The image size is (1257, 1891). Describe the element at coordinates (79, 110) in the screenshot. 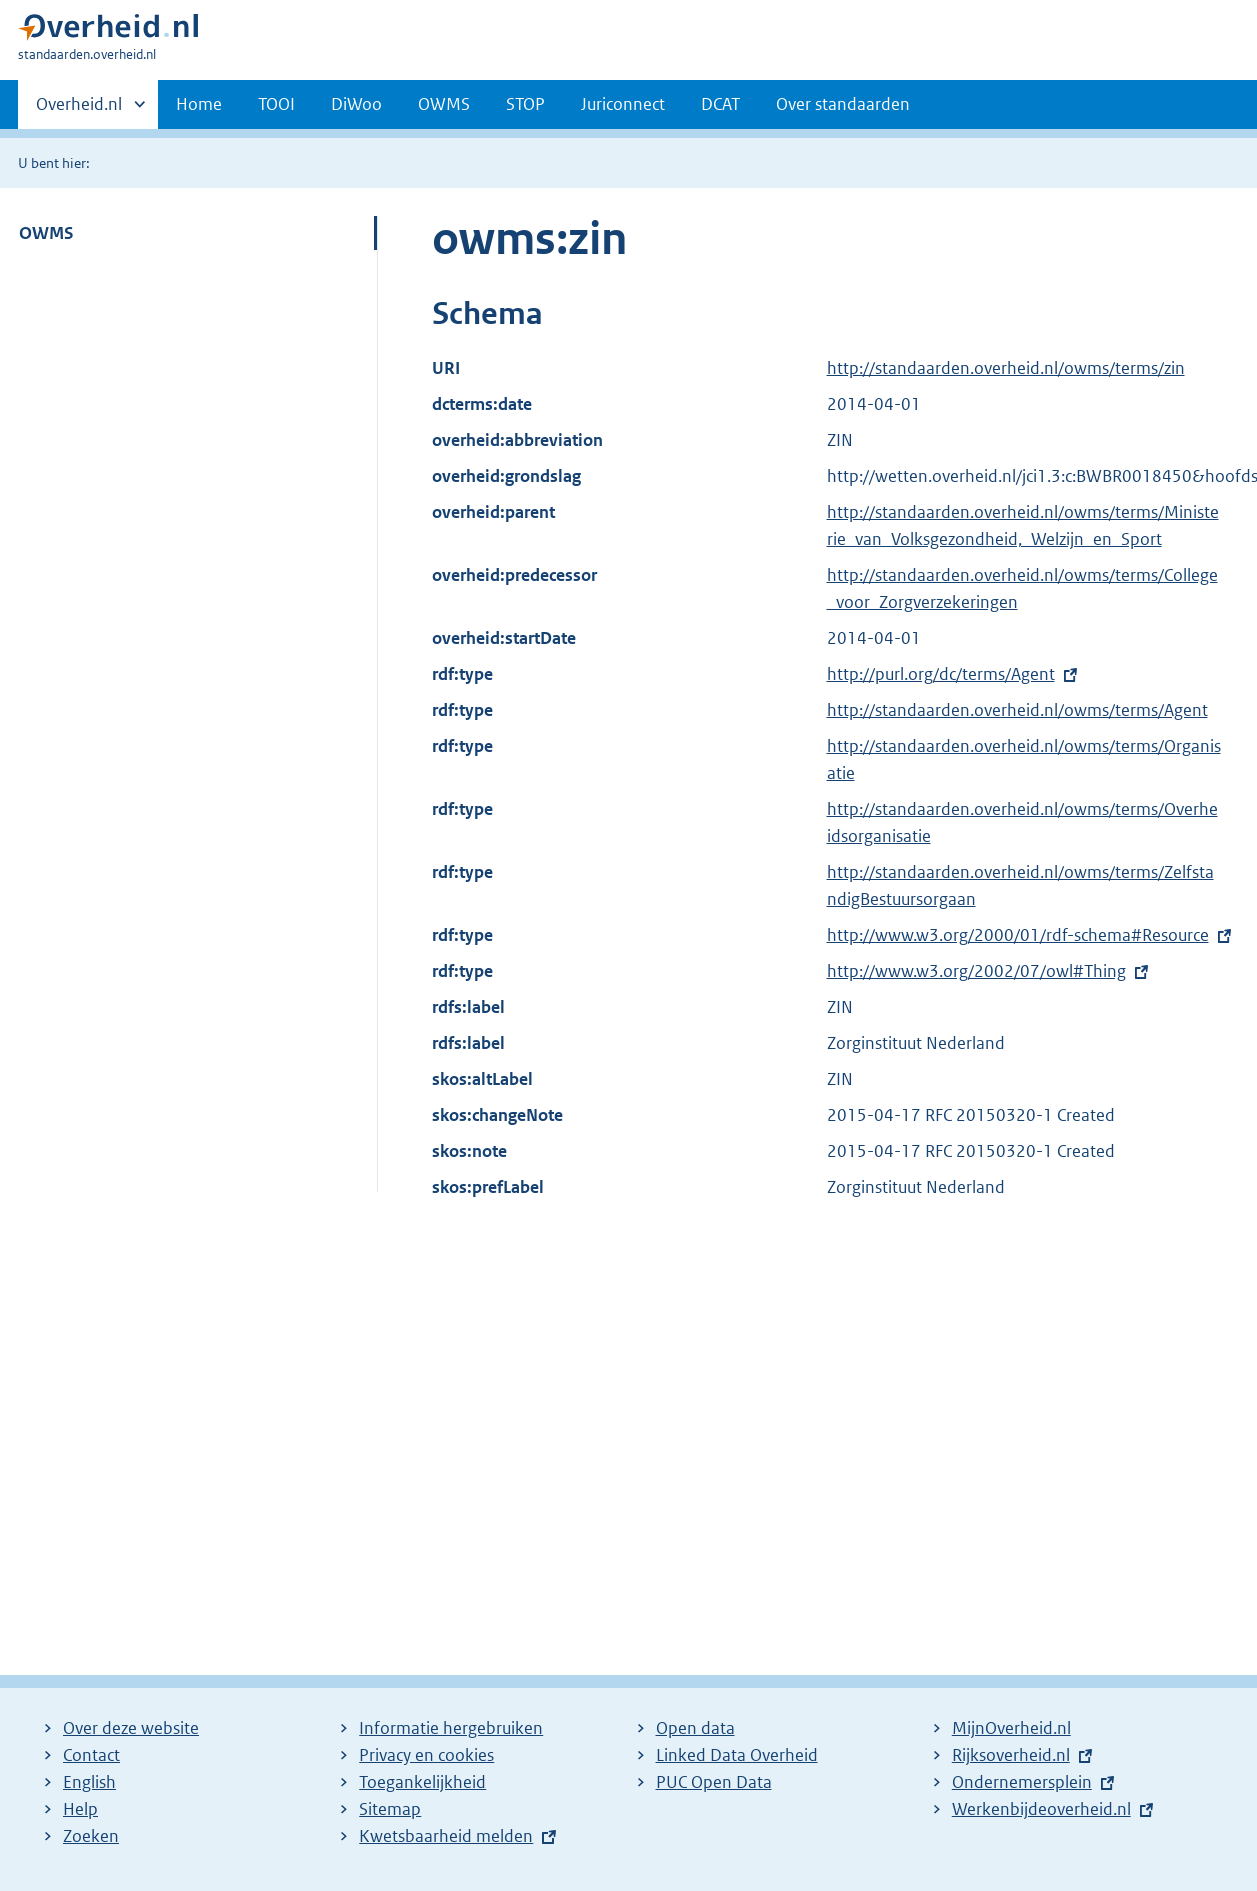

I see `Overheid.nl` at that location.